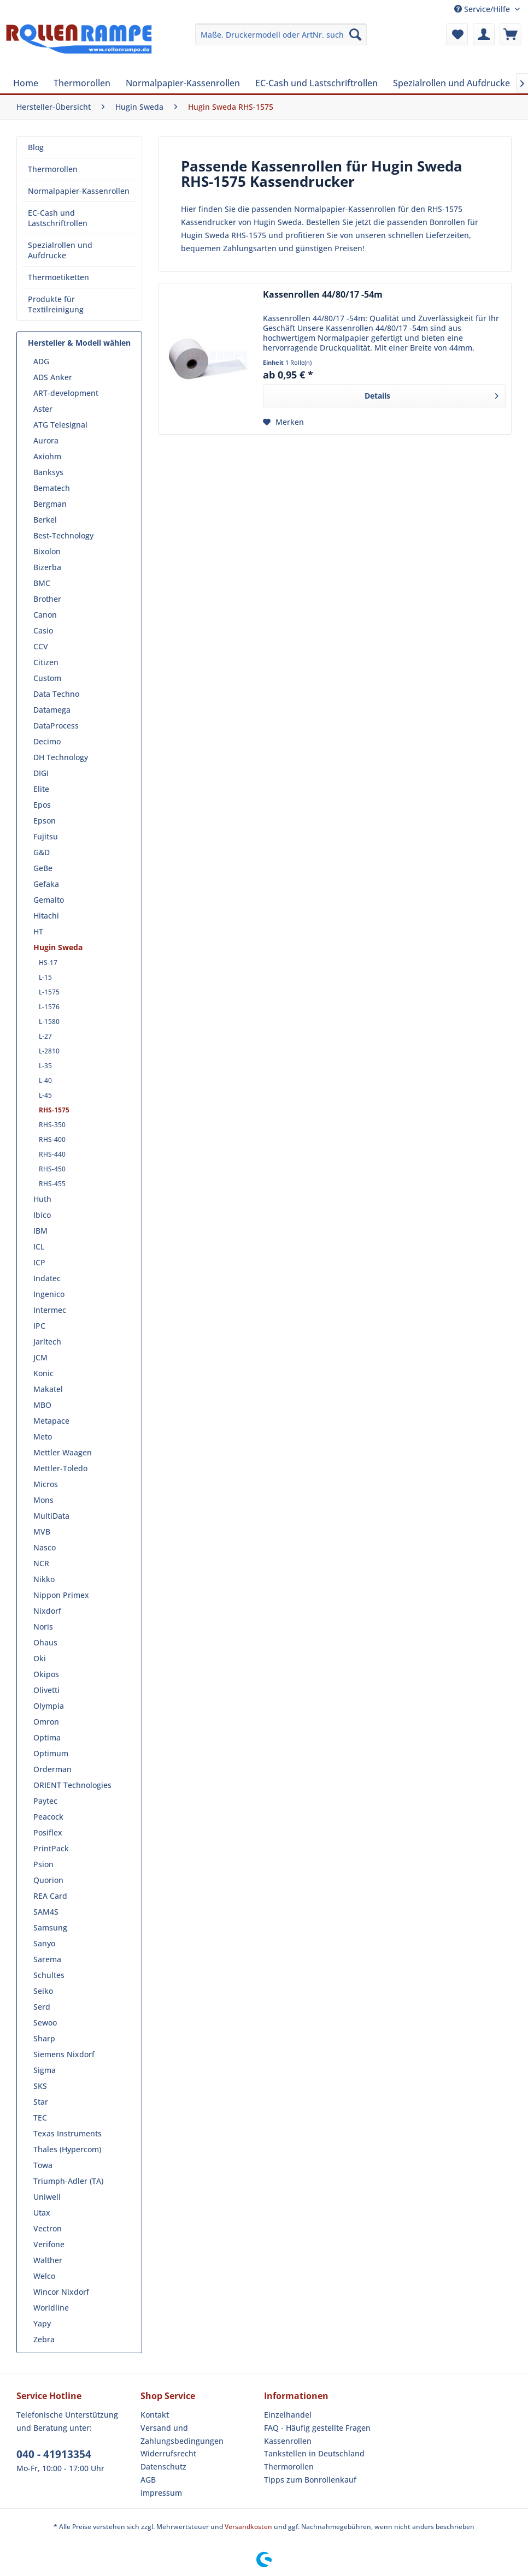 Image resolution: width=528 pixels, height=2576 pixels. I want to click on Nippon Primex, so click(61, 1595).